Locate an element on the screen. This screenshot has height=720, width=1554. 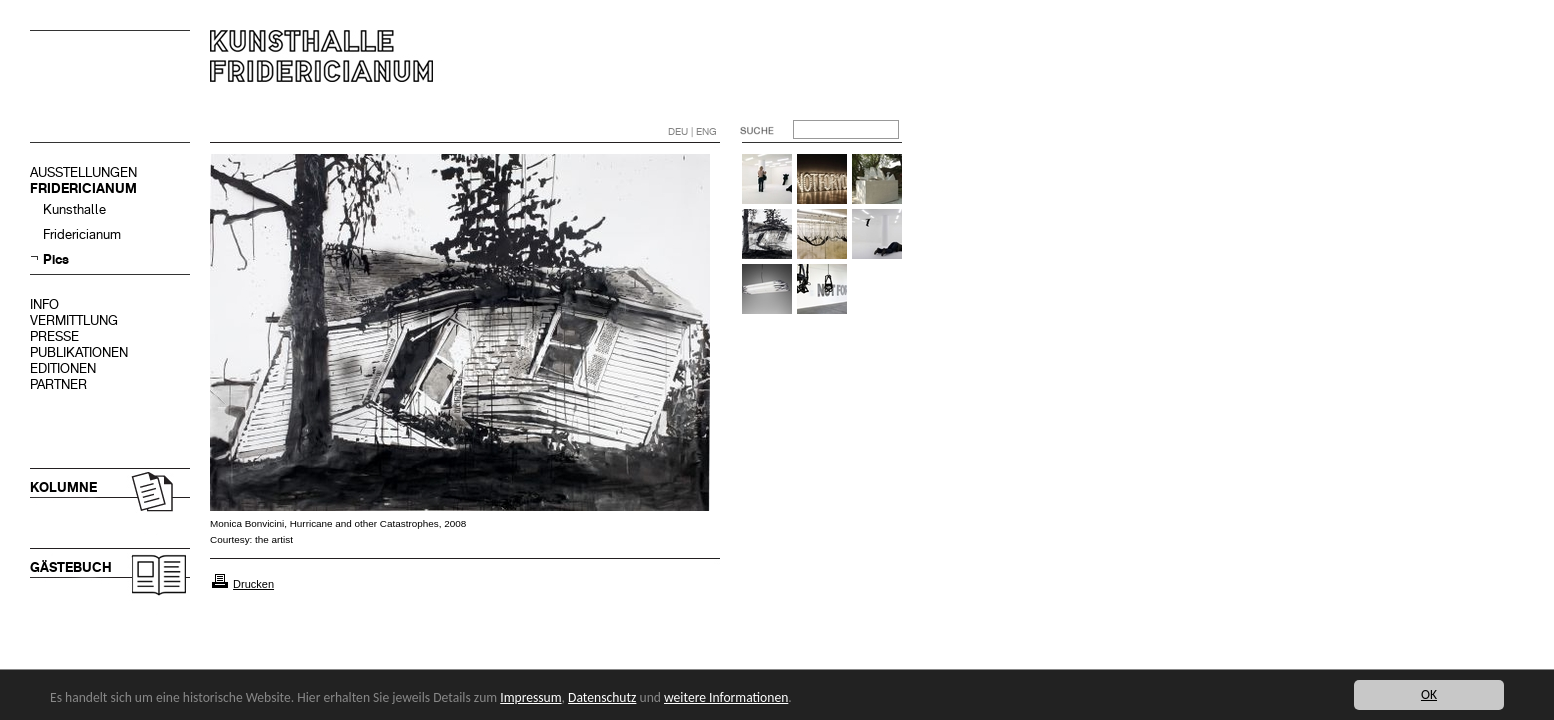
Drucken is located at coordinates (253, 584).